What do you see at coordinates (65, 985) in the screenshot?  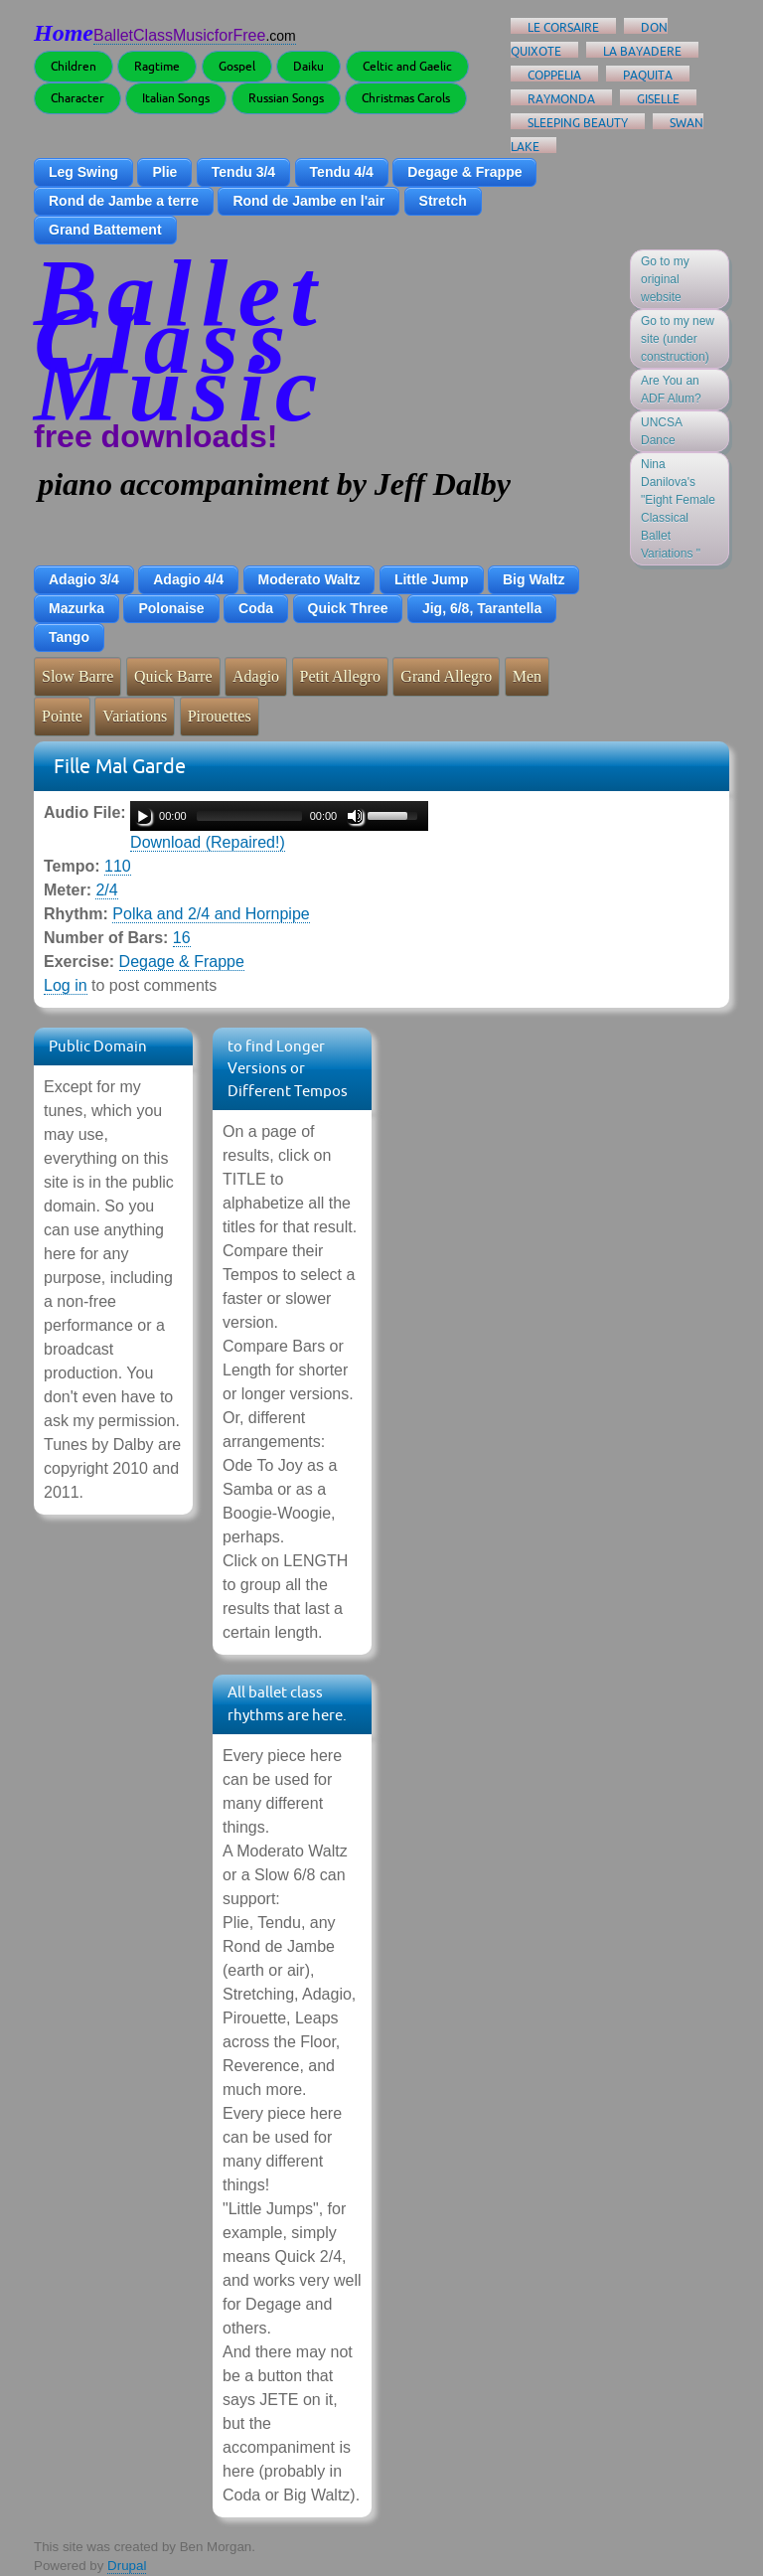 I see `Log in` at bounding box center [65, 985].